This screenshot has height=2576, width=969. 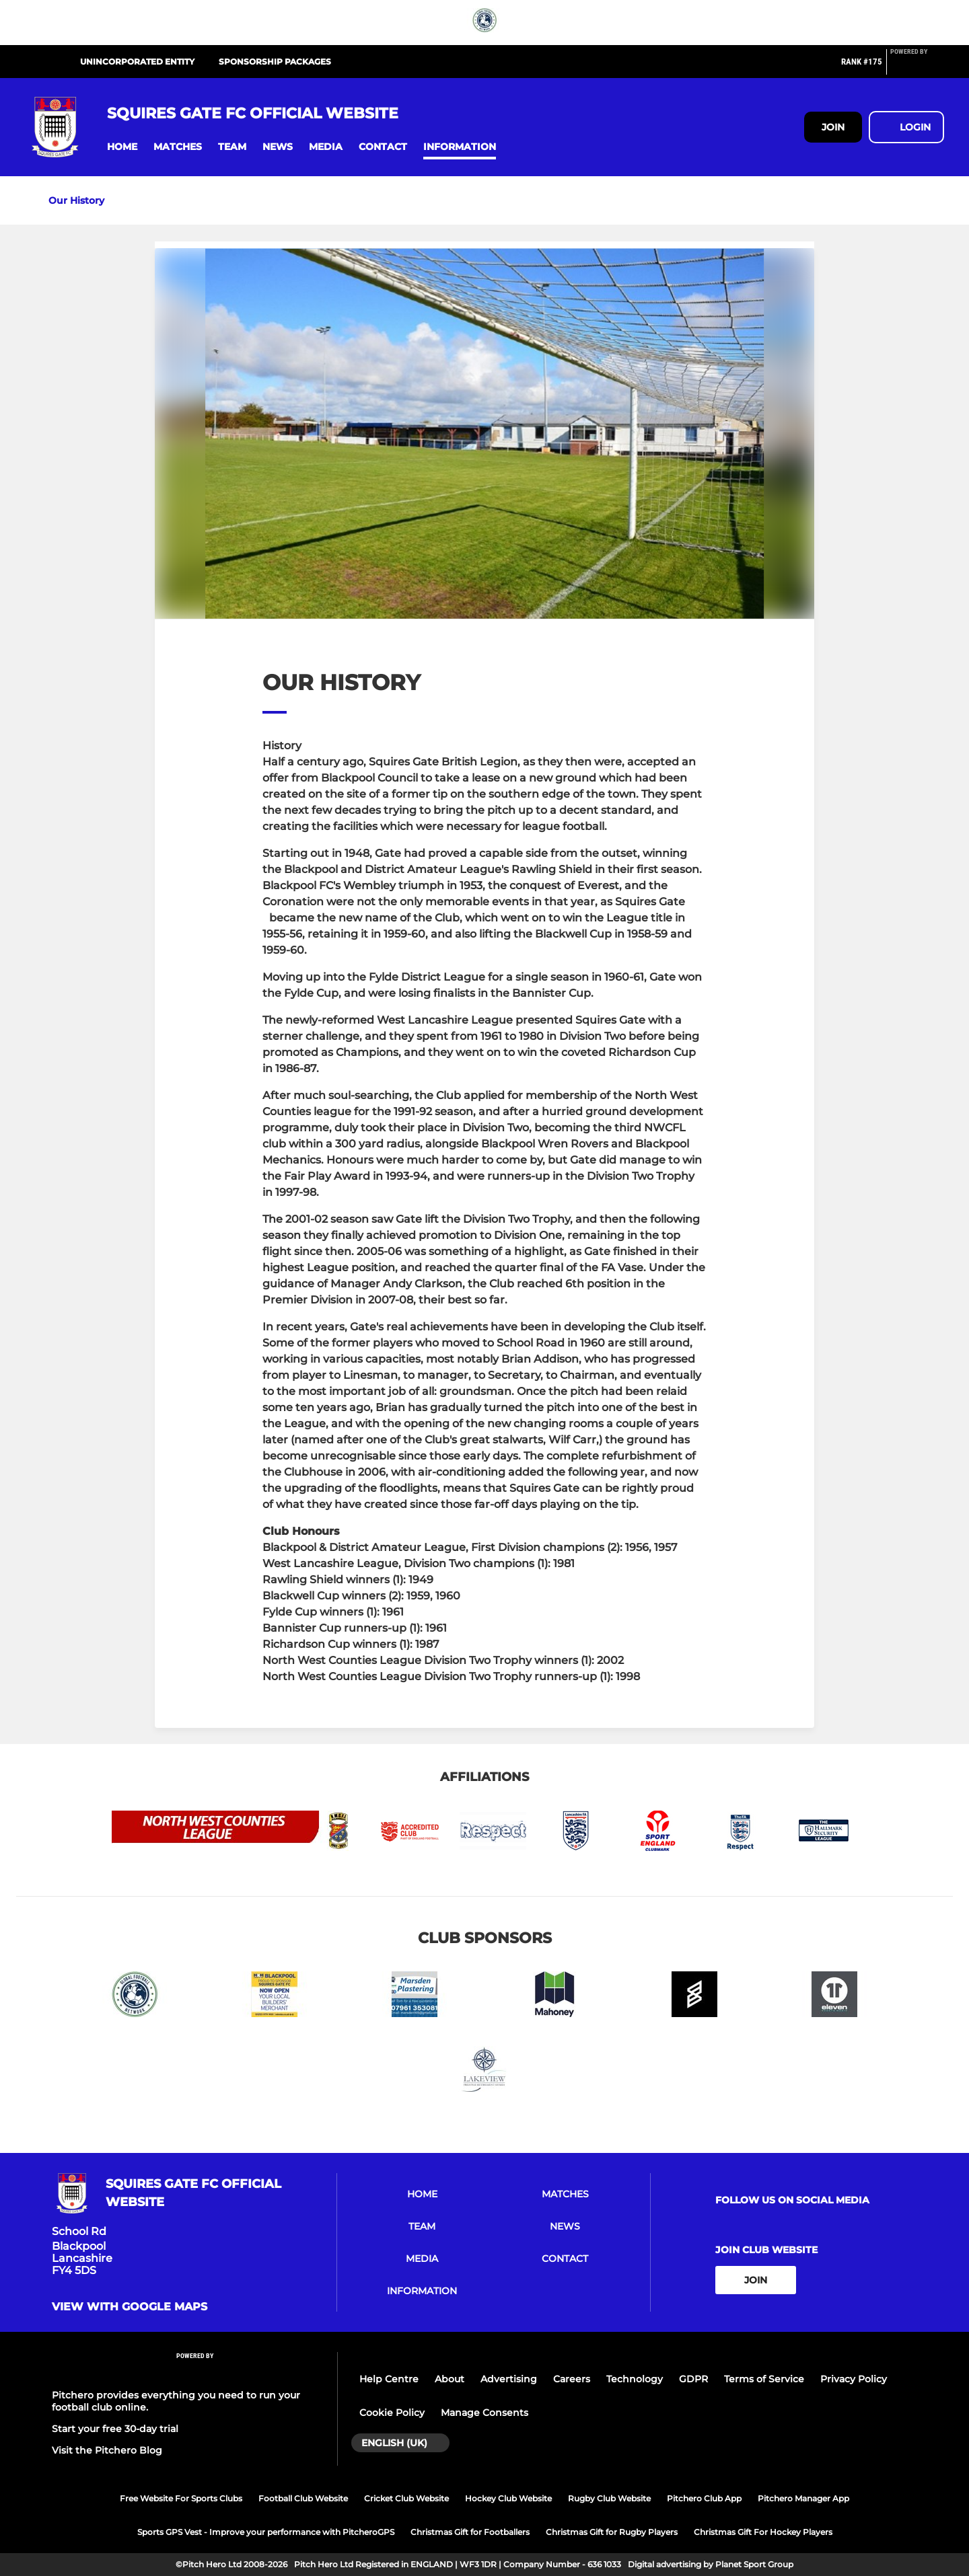 I want to click on Help Centre, so click(x=389, y=2379).